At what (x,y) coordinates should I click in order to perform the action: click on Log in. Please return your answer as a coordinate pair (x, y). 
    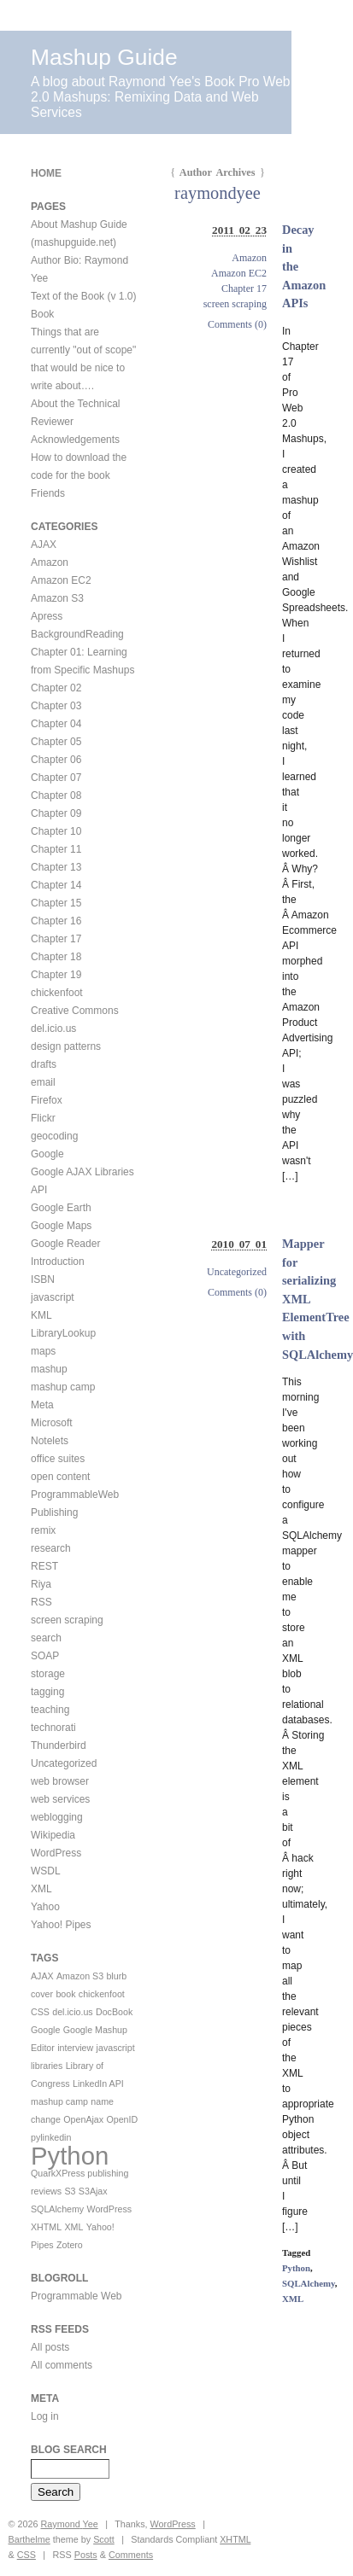
    Looking at the image, I should click on (45, 2416).